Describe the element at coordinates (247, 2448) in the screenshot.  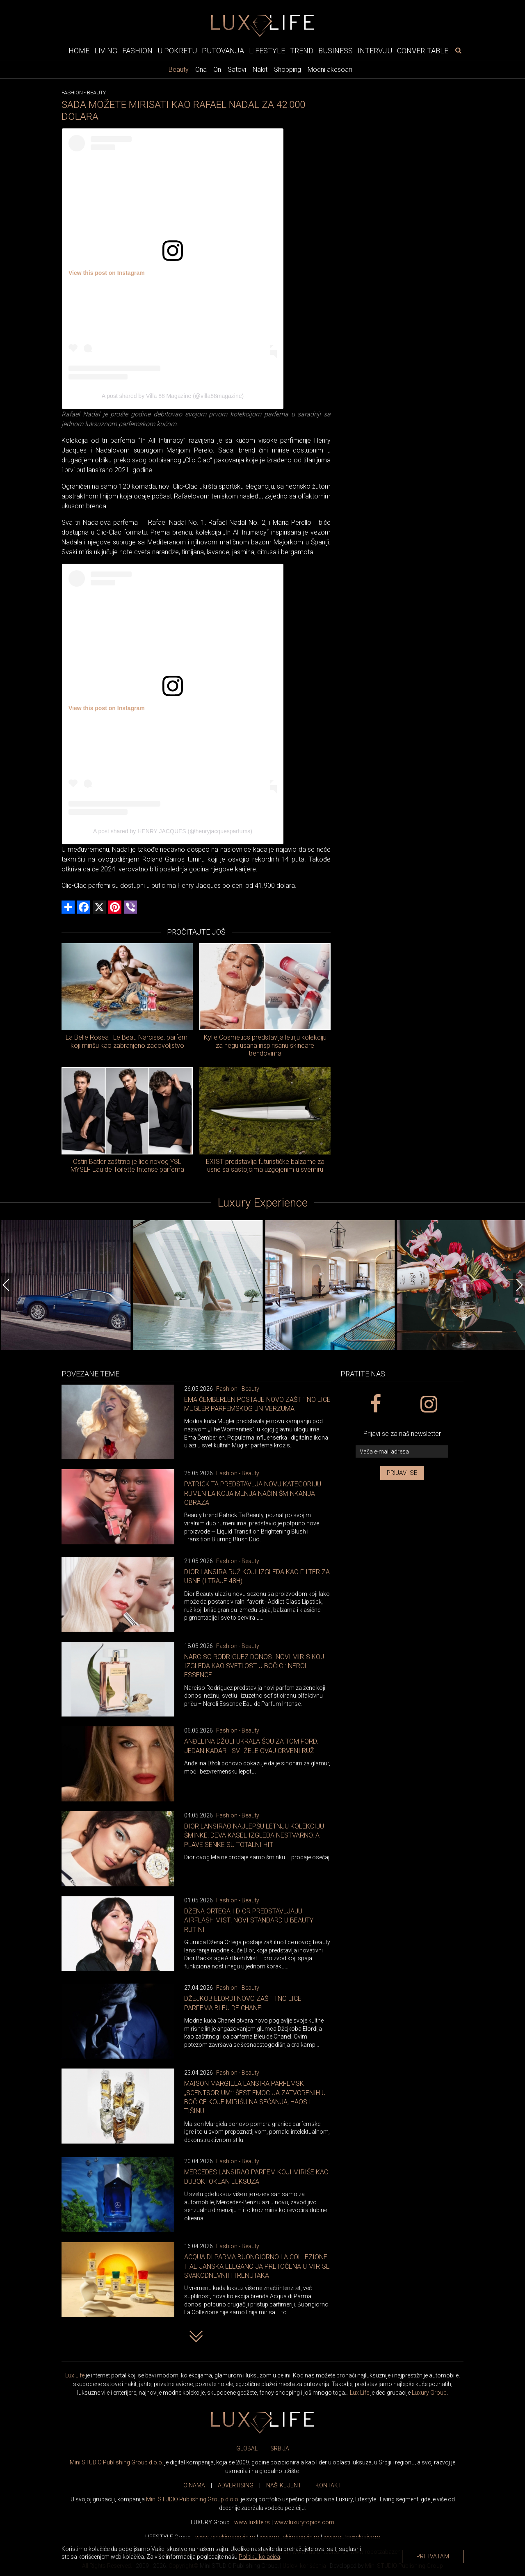
I see `GLOBAL` at that location.